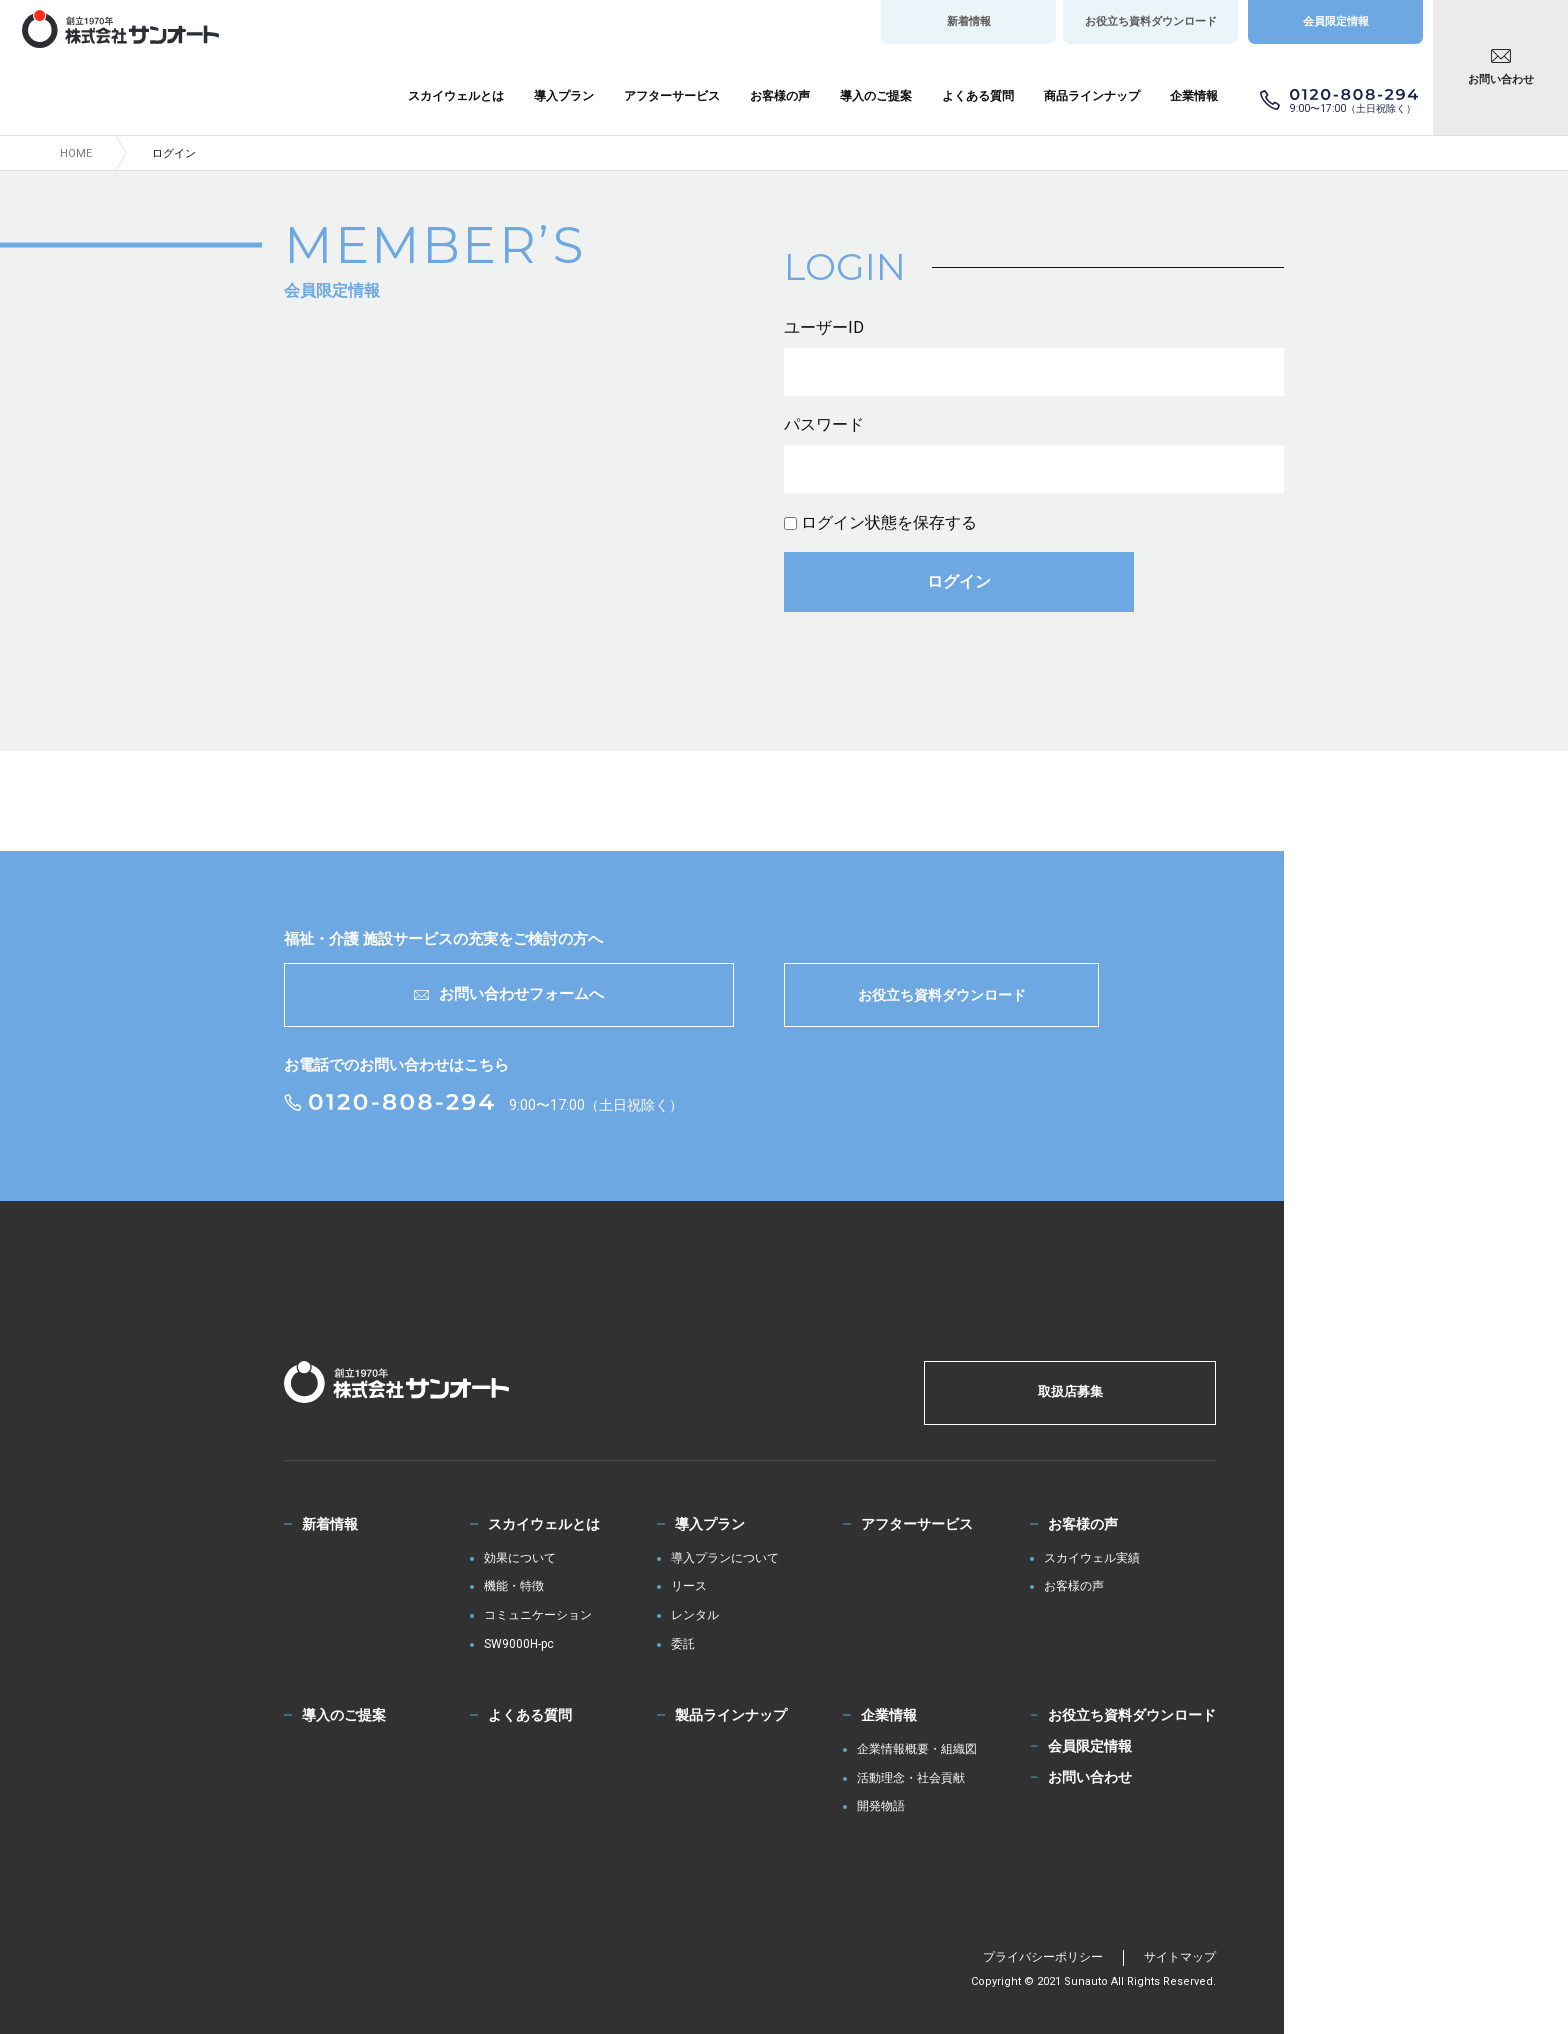 This screenshot has height=2034, width=1568. I want to click on プライバシーポリシー, so click(1043, 1957).